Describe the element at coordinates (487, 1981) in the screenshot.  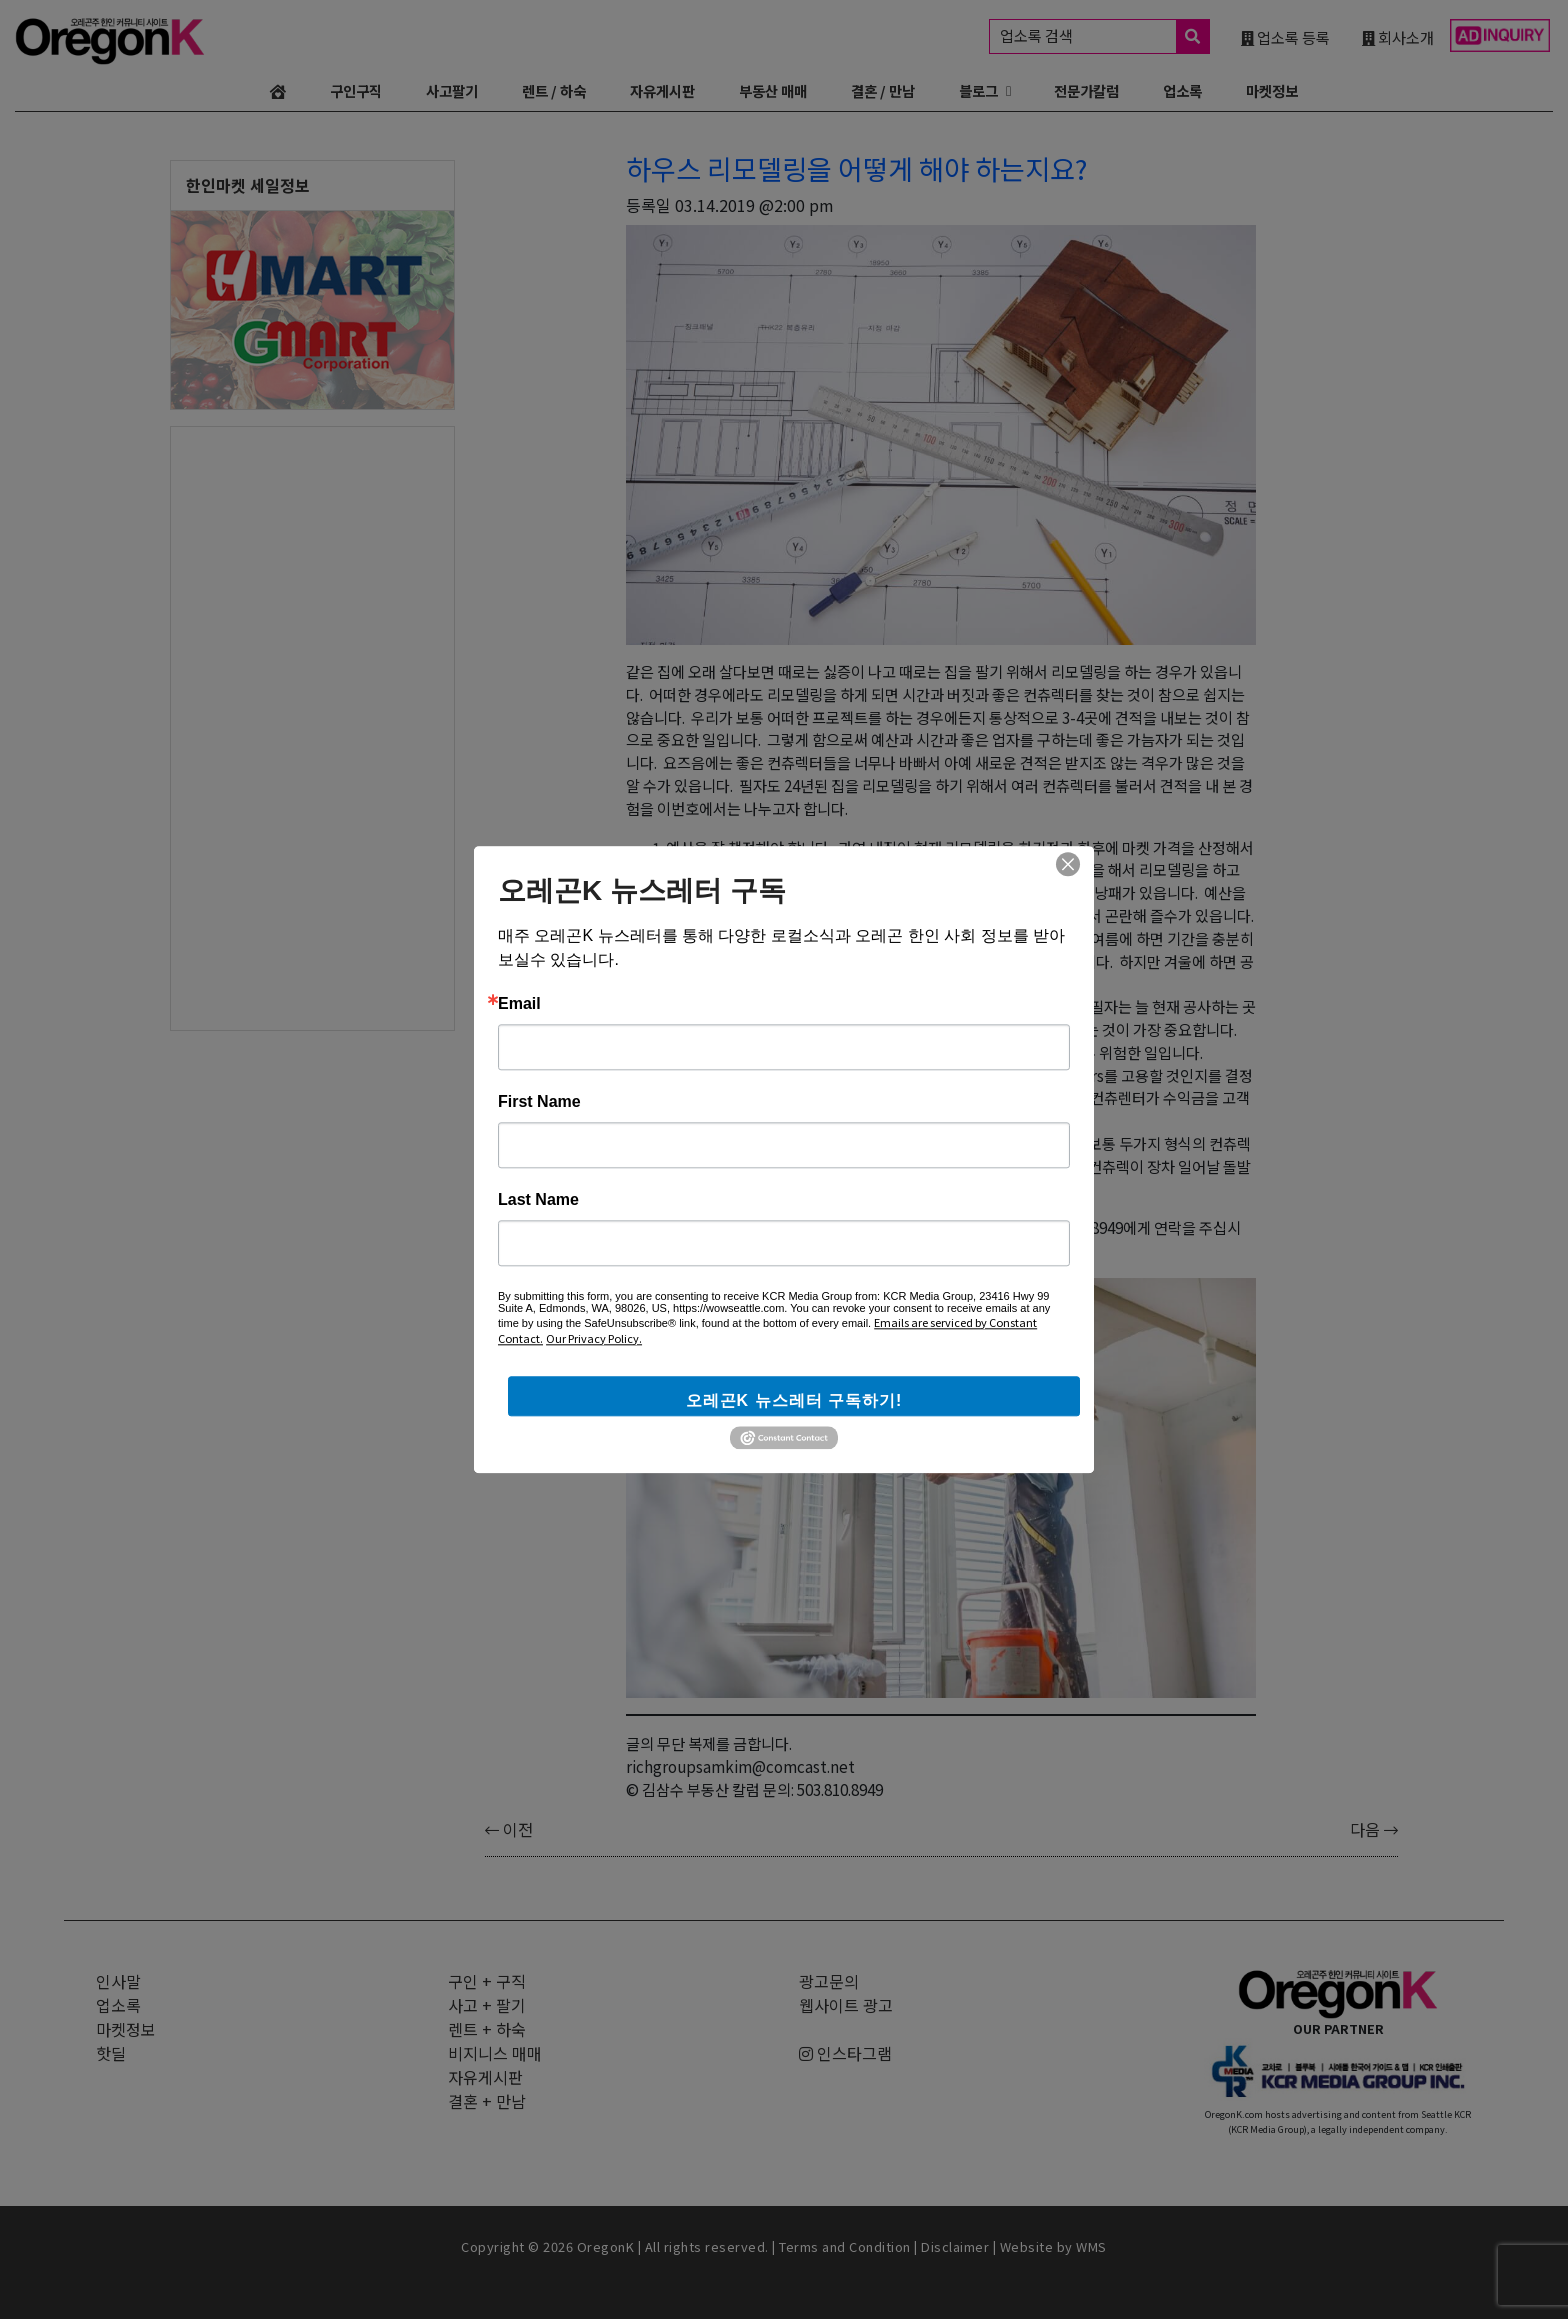
I see `구인 + 구직` at that location.